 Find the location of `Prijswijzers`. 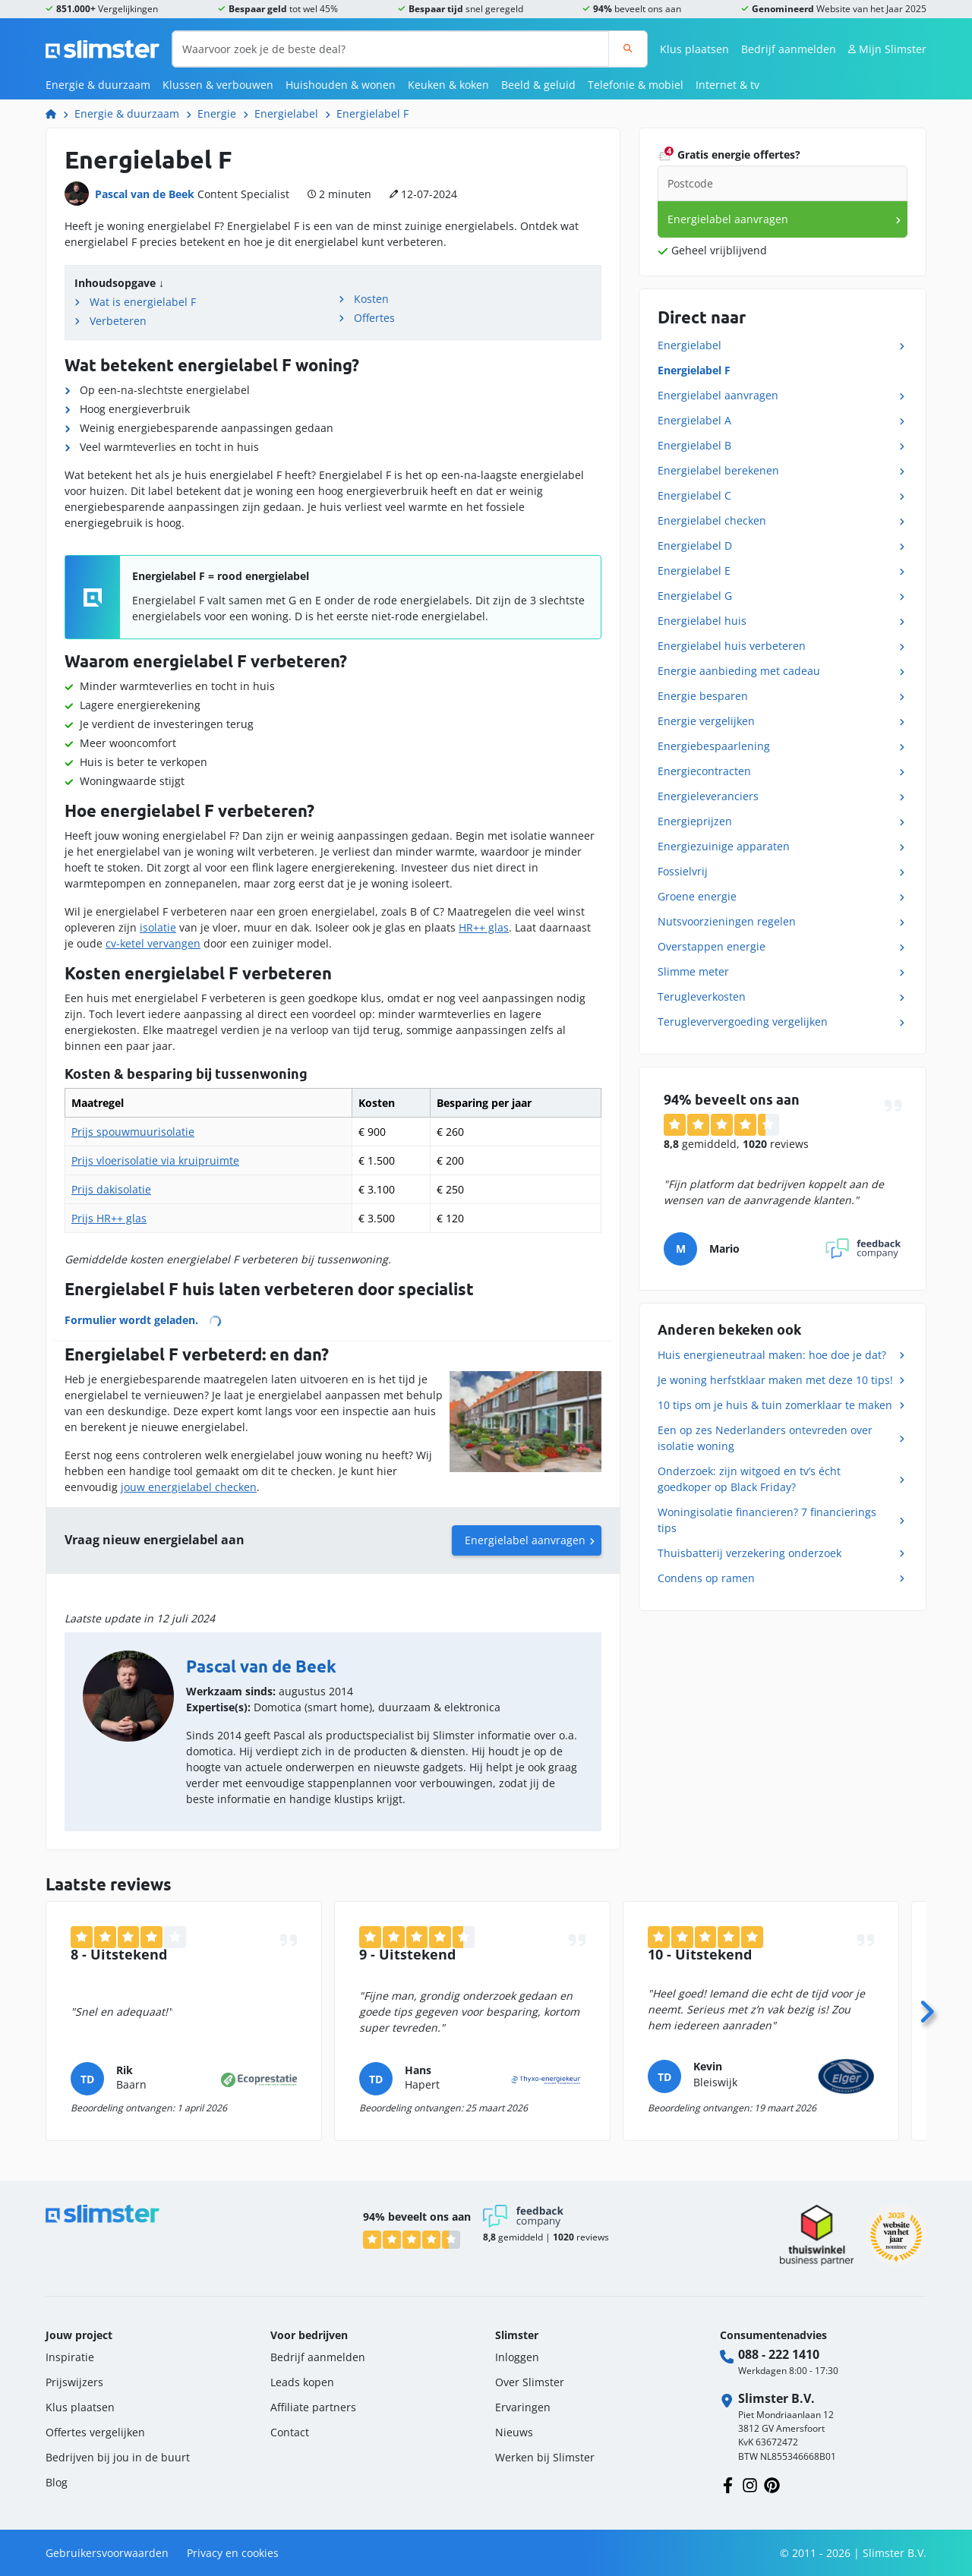

Prijswijzers is located at coordinates (74, 2382).